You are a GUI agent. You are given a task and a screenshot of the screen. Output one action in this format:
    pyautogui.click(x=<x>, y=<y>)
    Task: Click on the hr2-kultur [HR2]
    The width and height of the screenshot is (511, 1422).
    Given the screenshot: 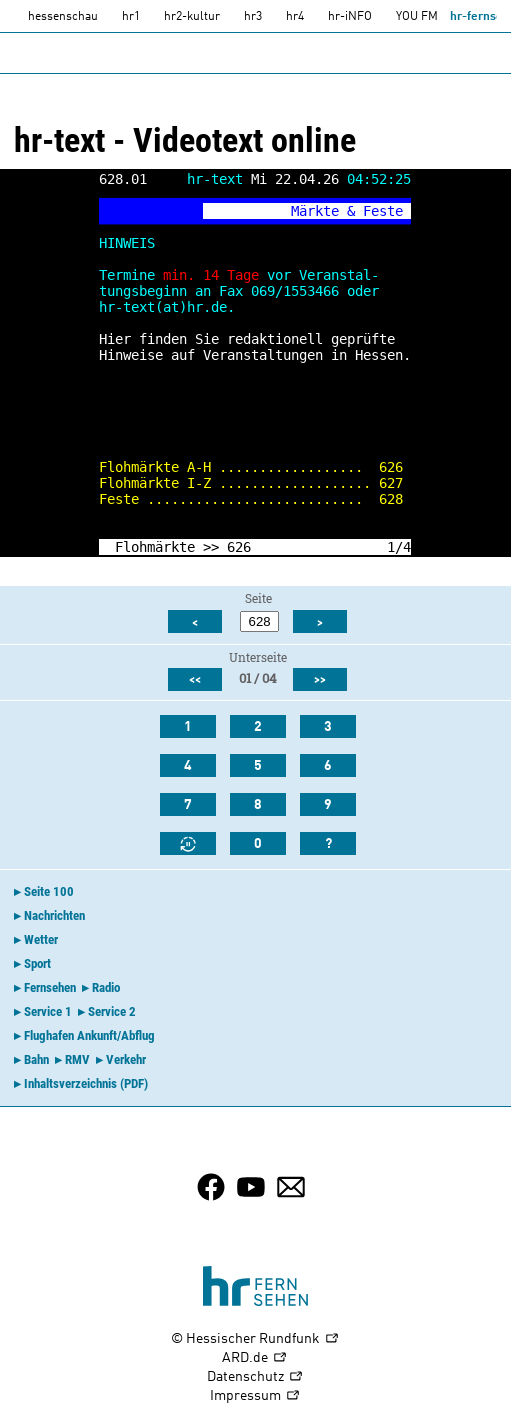 What is the action you would take?
    pyautogui.click(x=192, y=17)
    